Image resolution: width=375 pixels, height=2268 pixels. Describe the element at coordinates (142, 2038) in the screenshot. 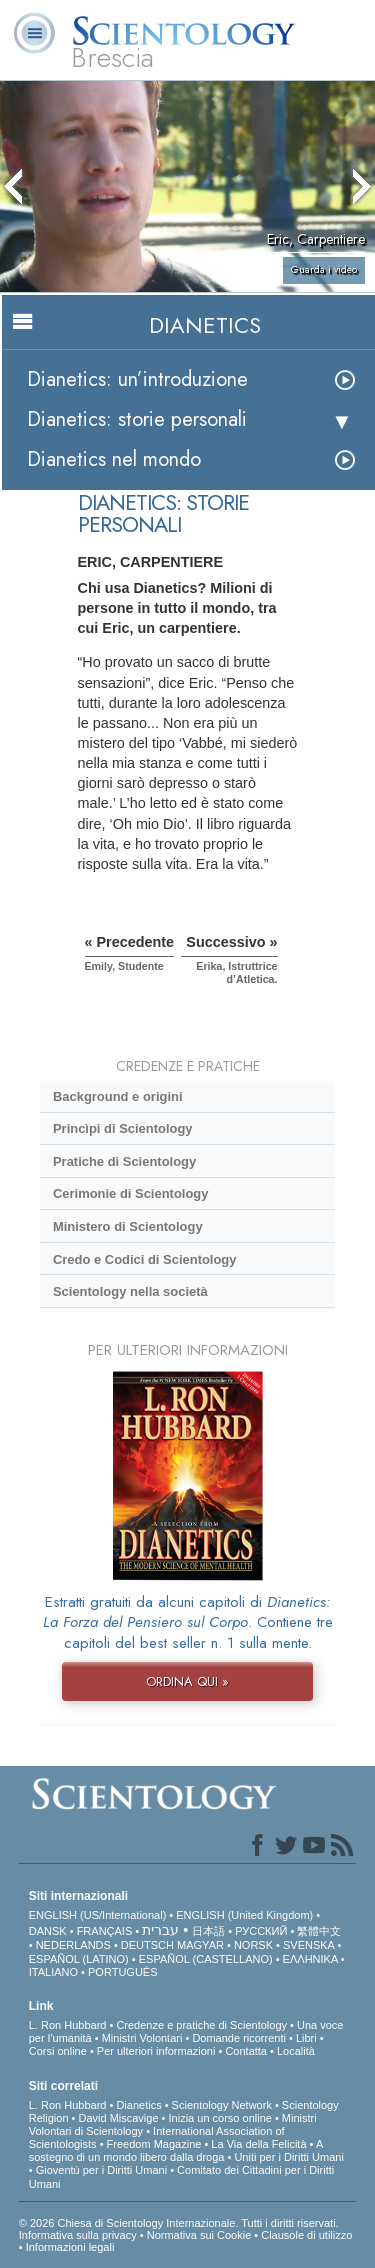

I see `Ministri Volontari` at that location.